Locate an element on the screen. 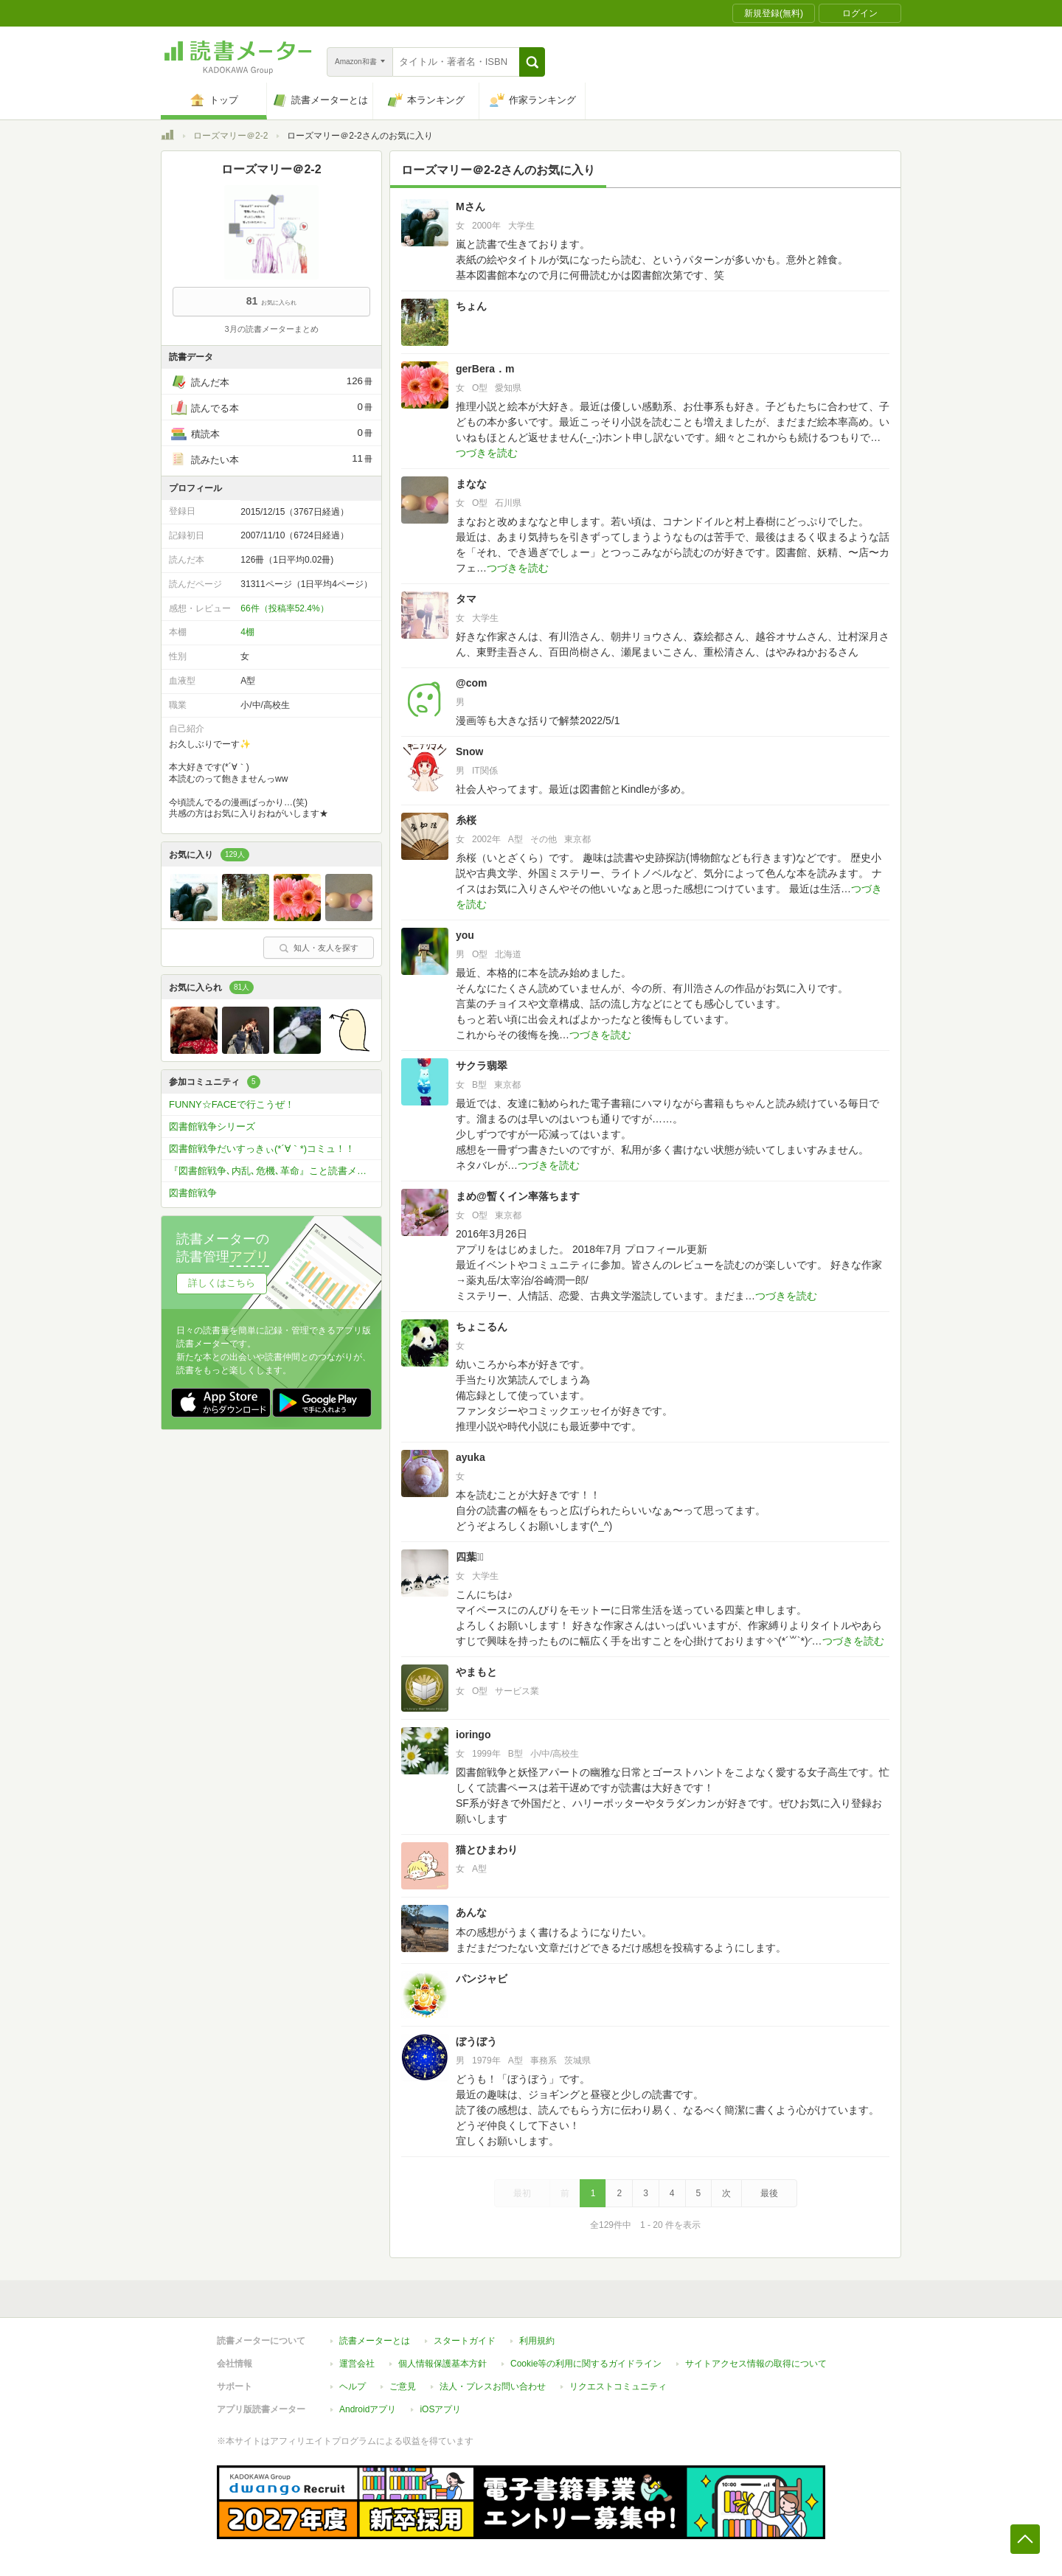 Image resolution: width=1062 pixels, height=2576 pixels. FUNNY☆FACEで行こうぜ！ is located at coordinates (231, 1104).